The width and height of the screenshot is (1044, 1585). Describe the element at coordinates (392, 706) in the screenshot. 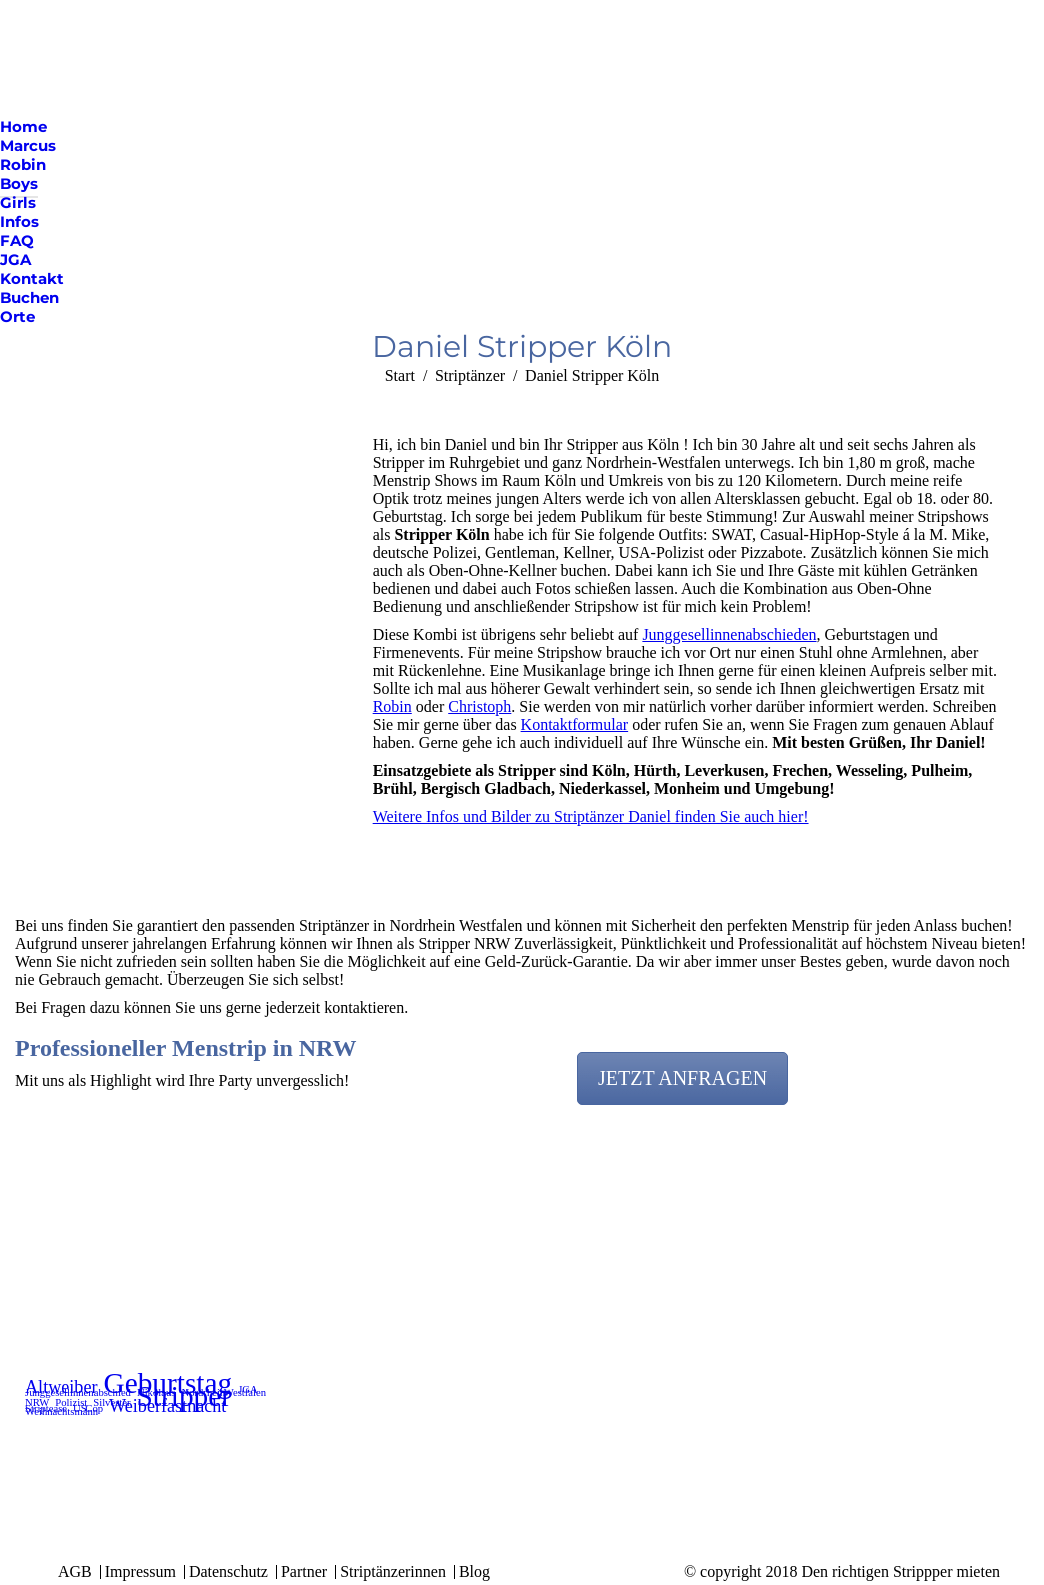

I see `Robin` at that location.